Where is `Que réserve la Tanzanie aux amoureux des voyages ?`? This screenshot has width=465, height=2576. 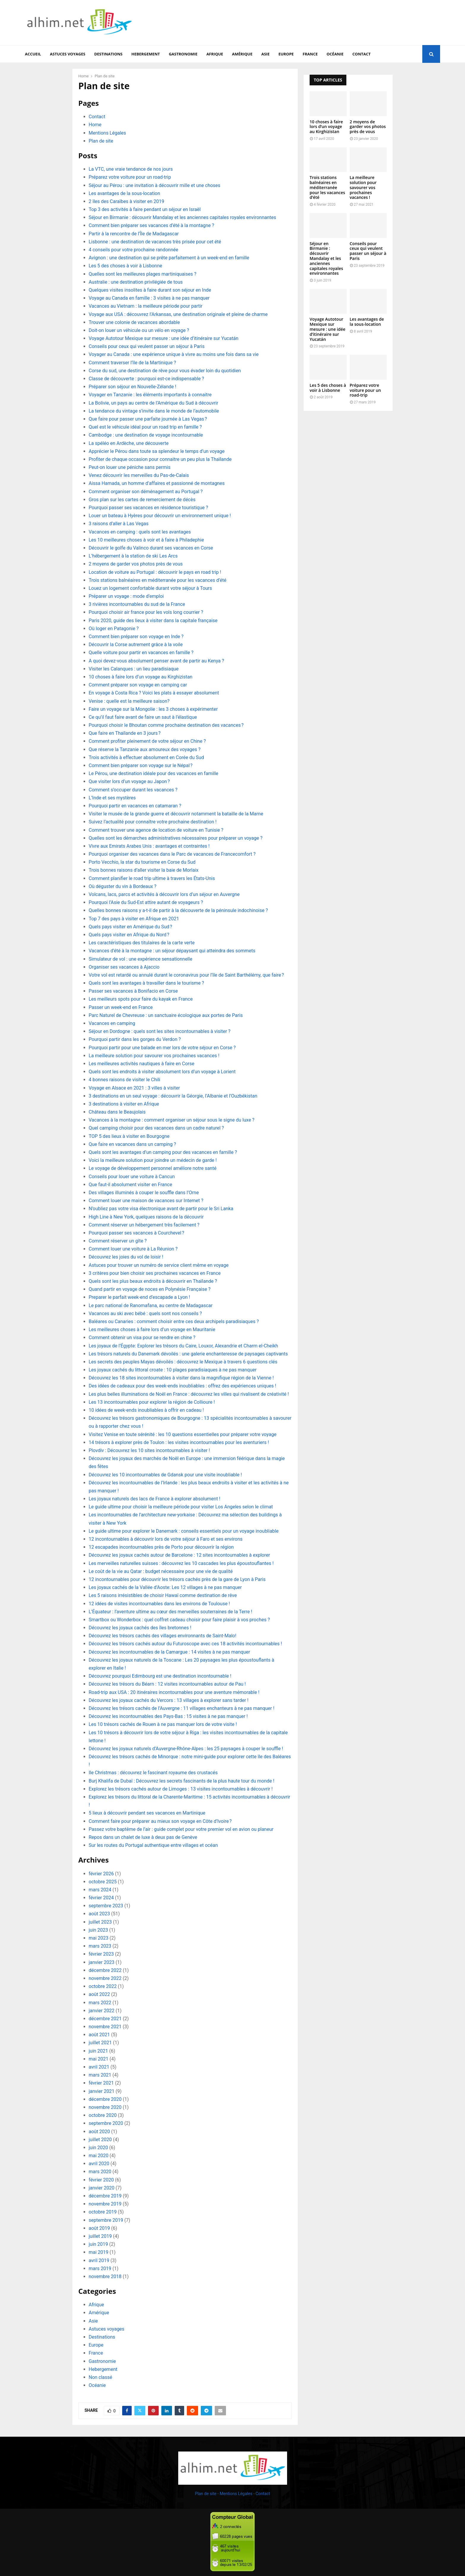 Que réserve la Tanzanie aux amoureux des voyages ? is located at coordinates (144, 749).